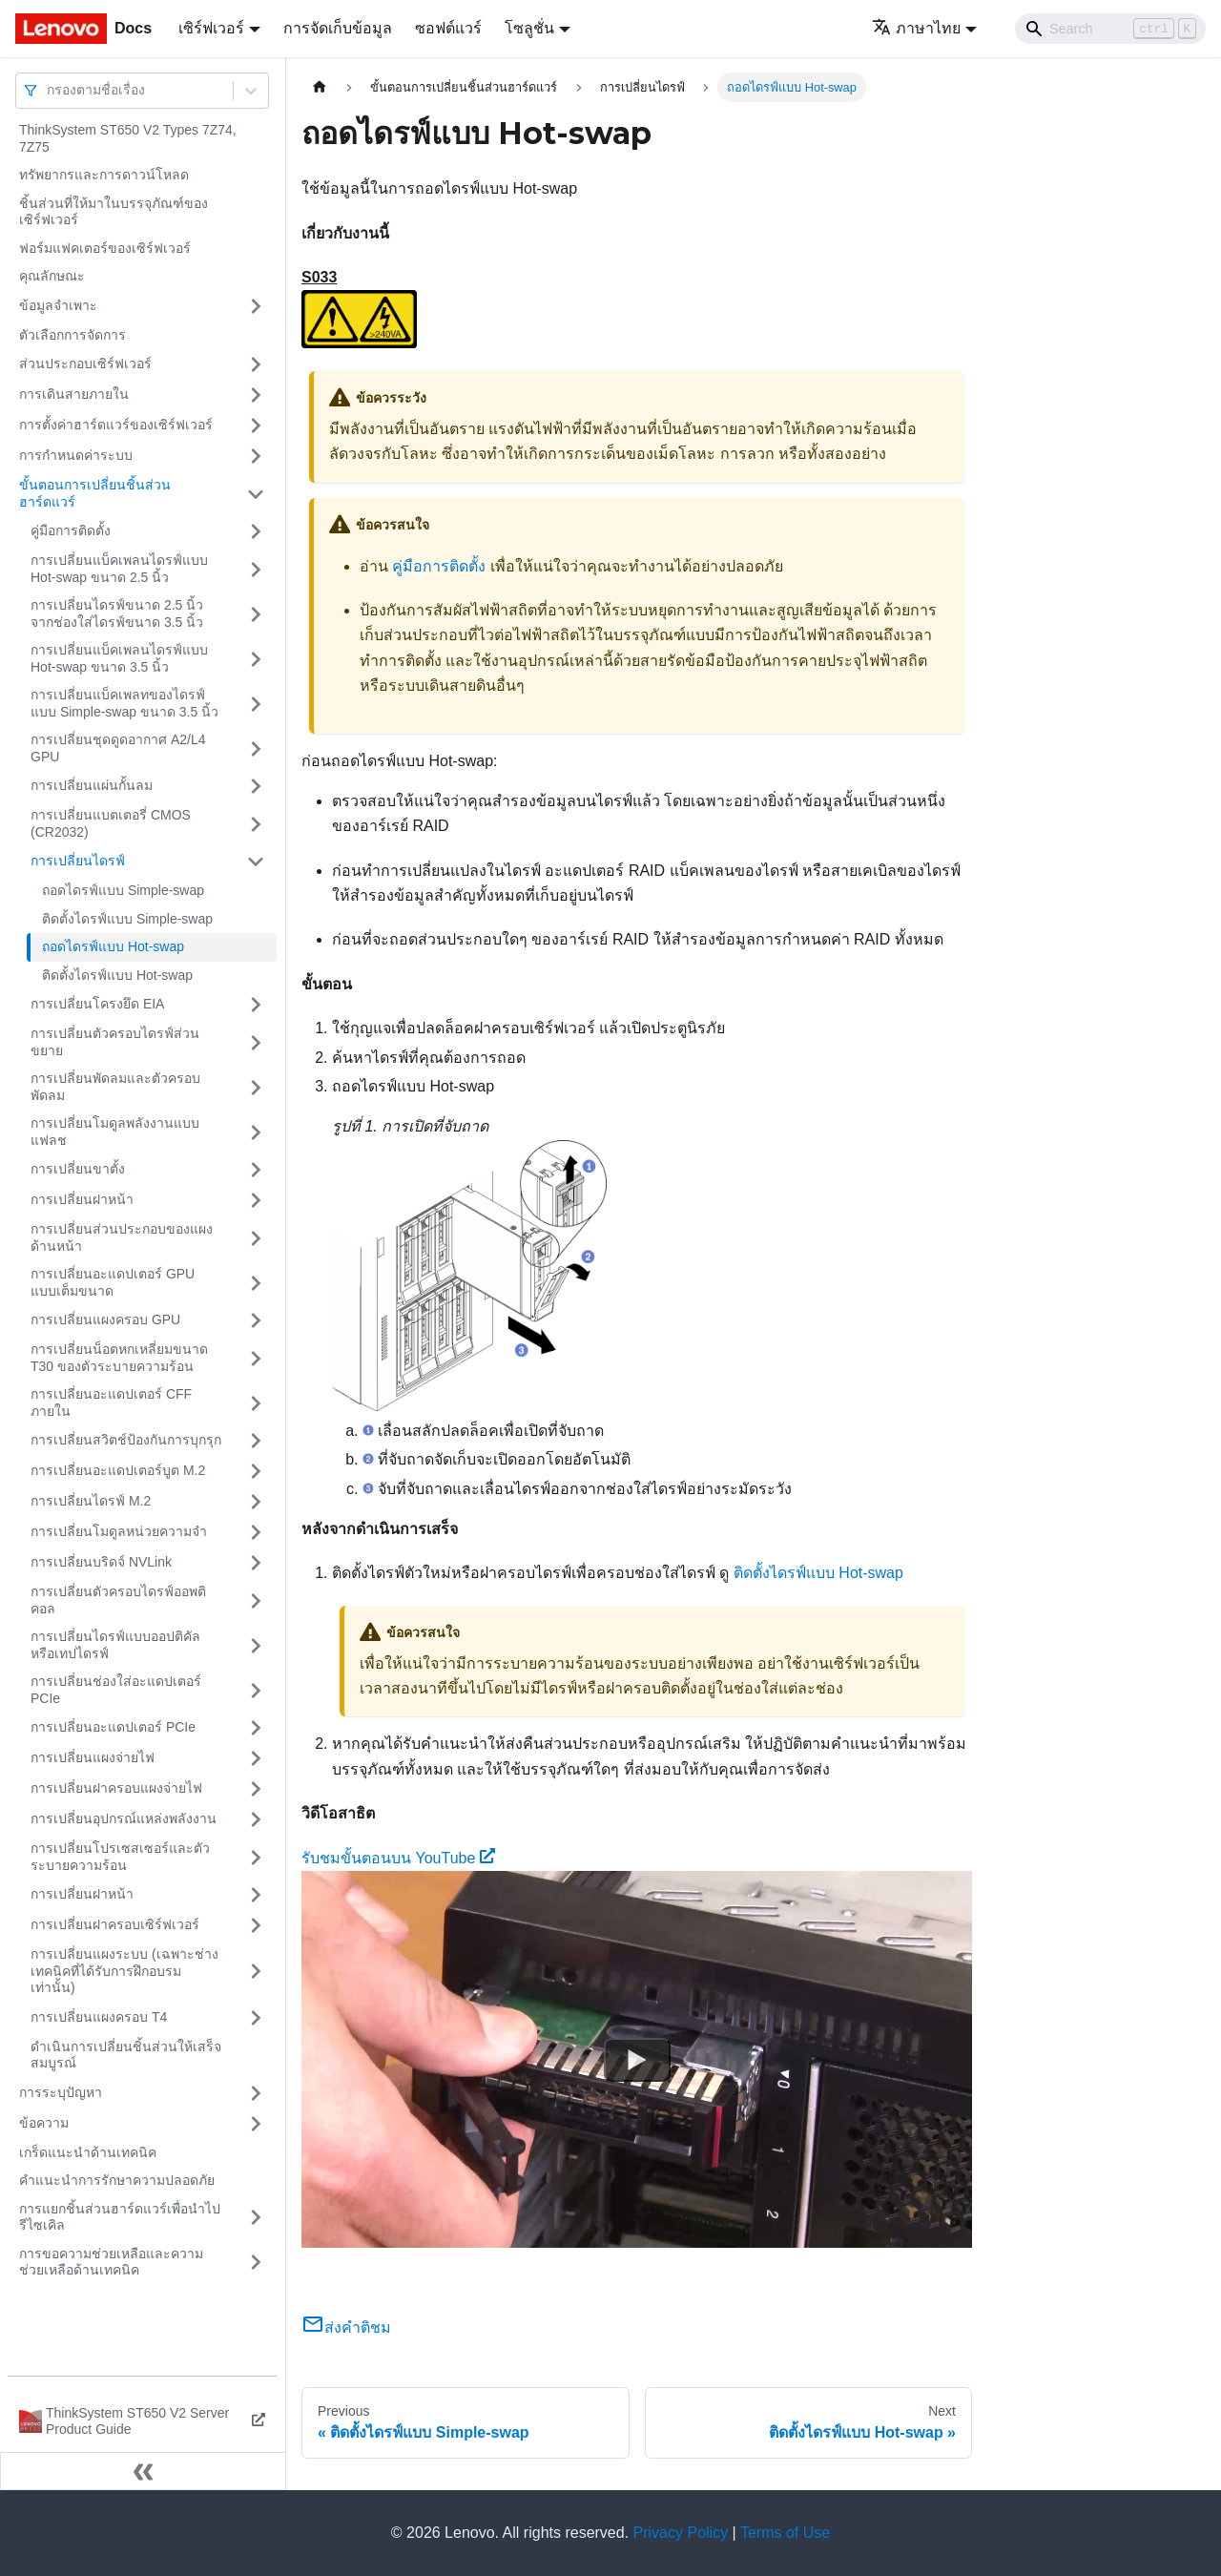 The height and width of the screenshot is (2576, 1221). What do you see at coordinates (127, 918) in the screenshot?
I see `ติดตั้งไดรฟ์แบบ Simple-swap` at bounding box center [127, 918].